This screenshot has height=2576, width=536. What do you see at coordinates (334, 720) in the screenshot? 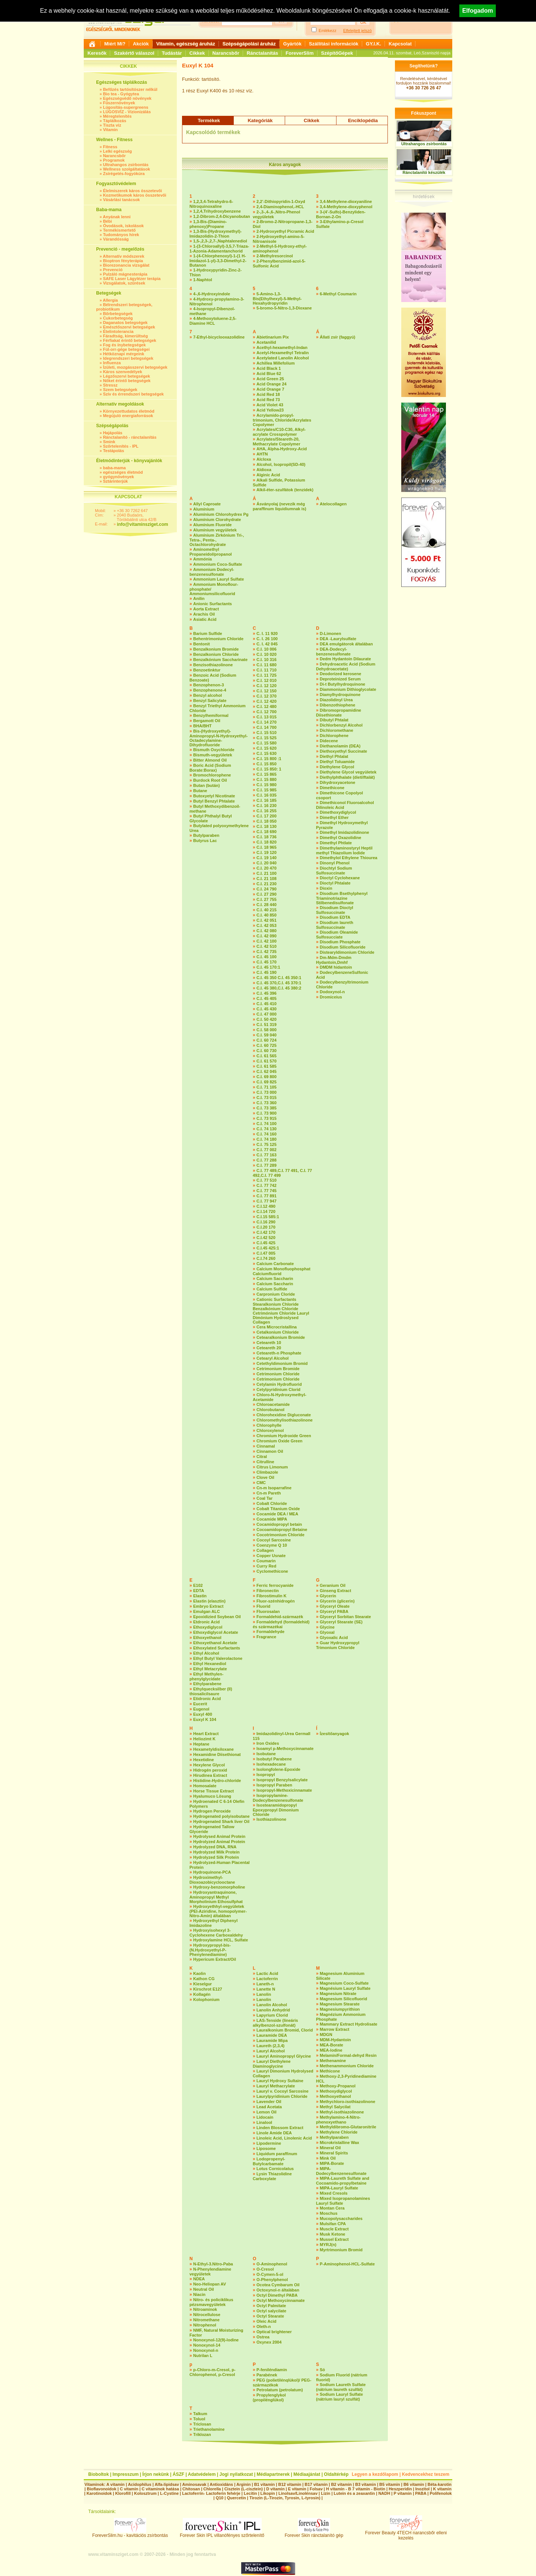
I see `Dibutyl Phtalat` at bounding box center [334, 720].